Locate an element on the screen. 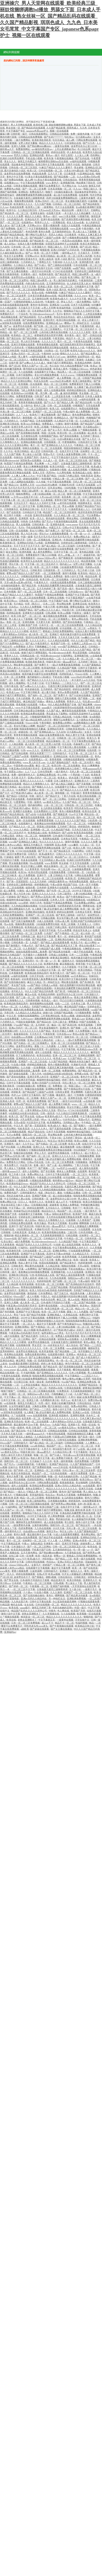 This screenshot has width=102, height=2576. 91动画 is located at coordinates (10, 408).